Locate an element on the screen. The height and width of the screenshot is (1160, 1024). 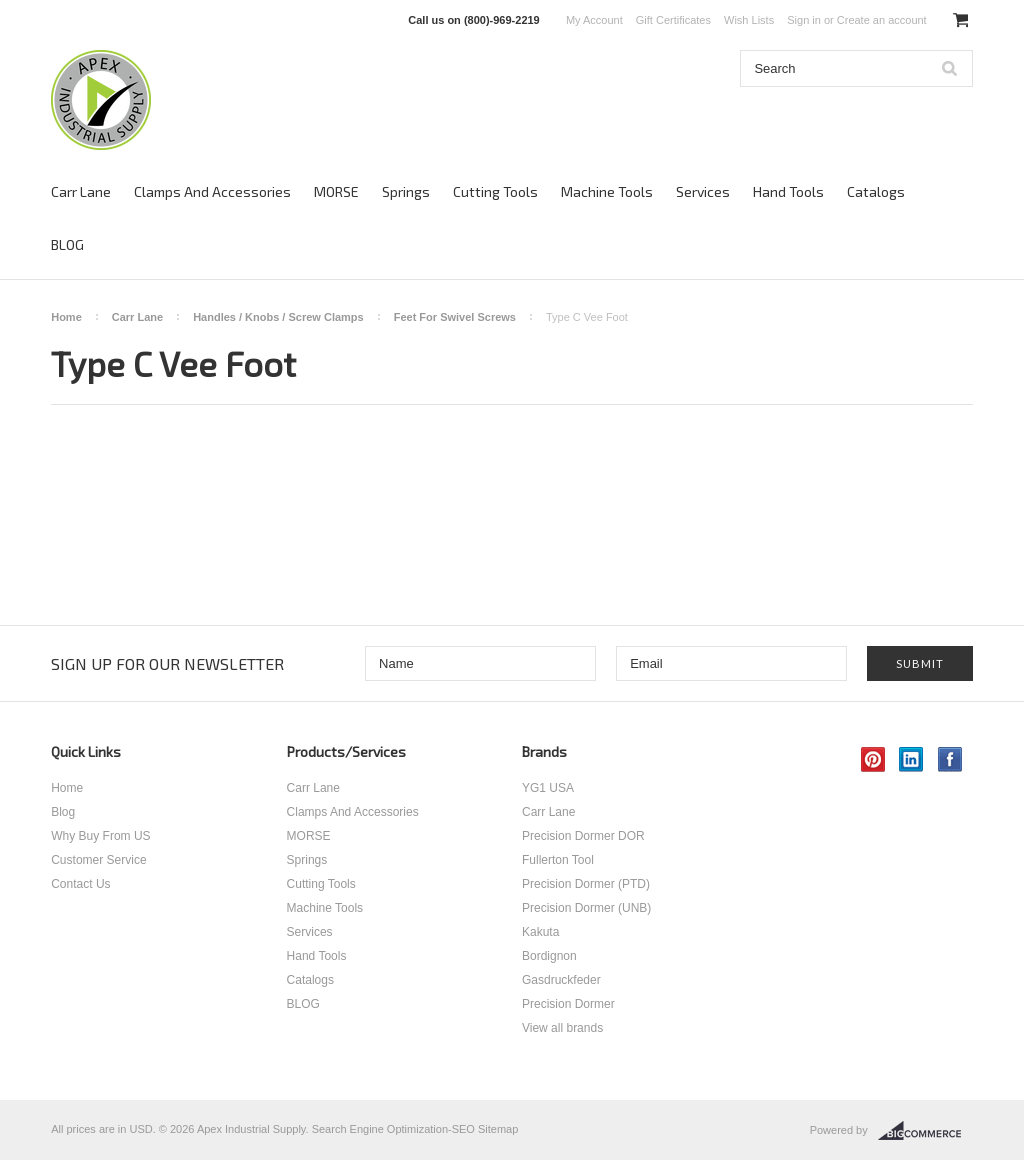
Precision Dormer DOR is located at coordinates (583, 836).